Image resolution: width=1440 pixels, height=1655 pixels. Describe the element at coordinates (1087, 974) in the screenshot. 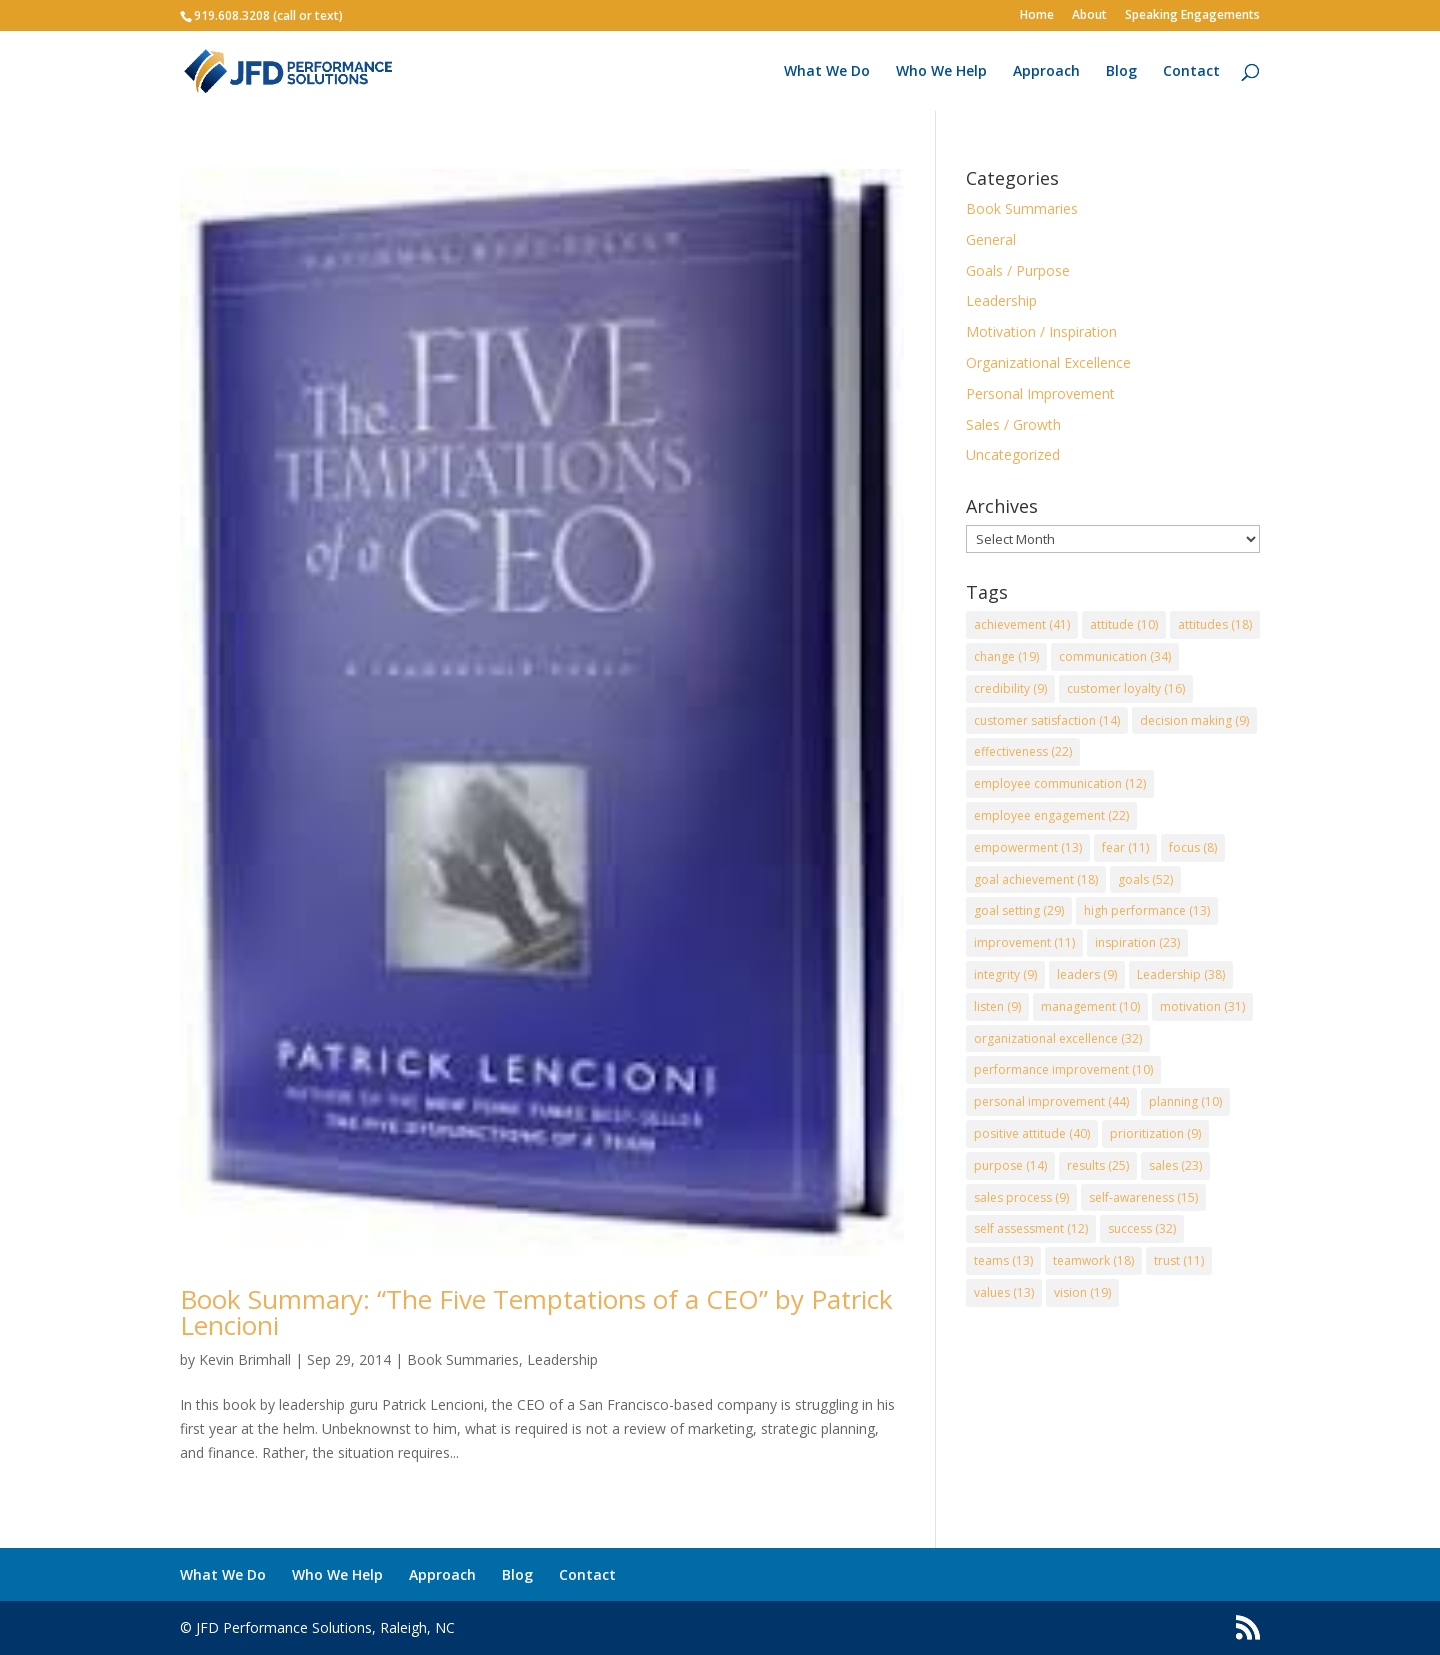

I see `leaders [leaders (9 items)]` at that location.